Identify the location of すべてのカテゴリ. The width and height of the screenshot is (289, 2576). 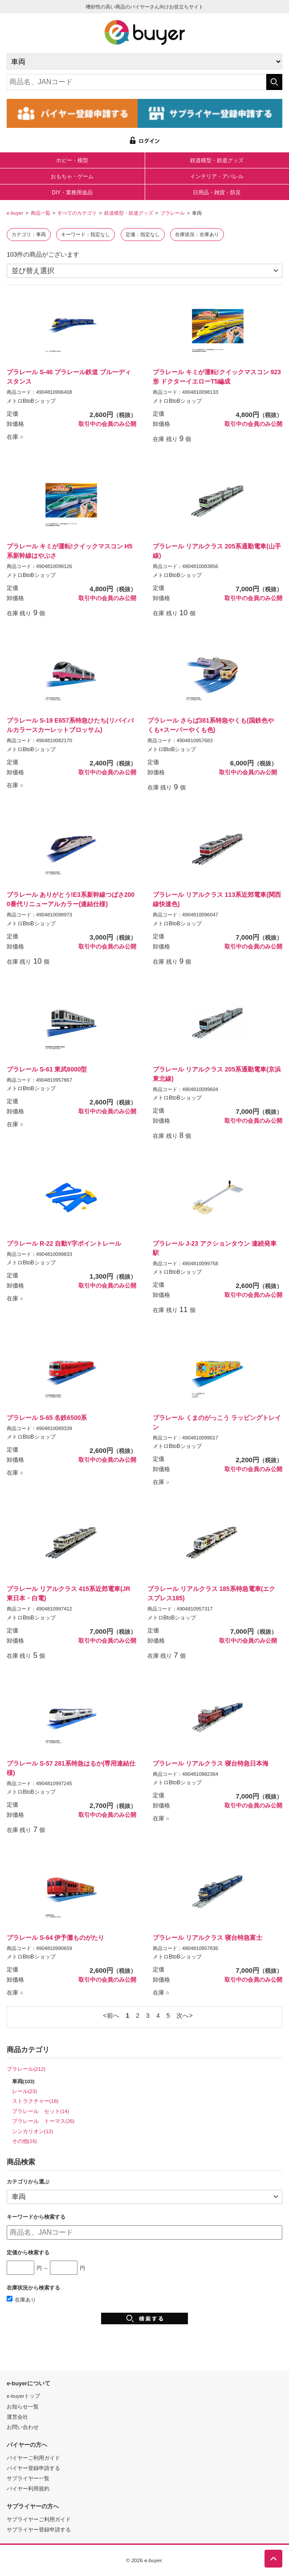
(77, 213).